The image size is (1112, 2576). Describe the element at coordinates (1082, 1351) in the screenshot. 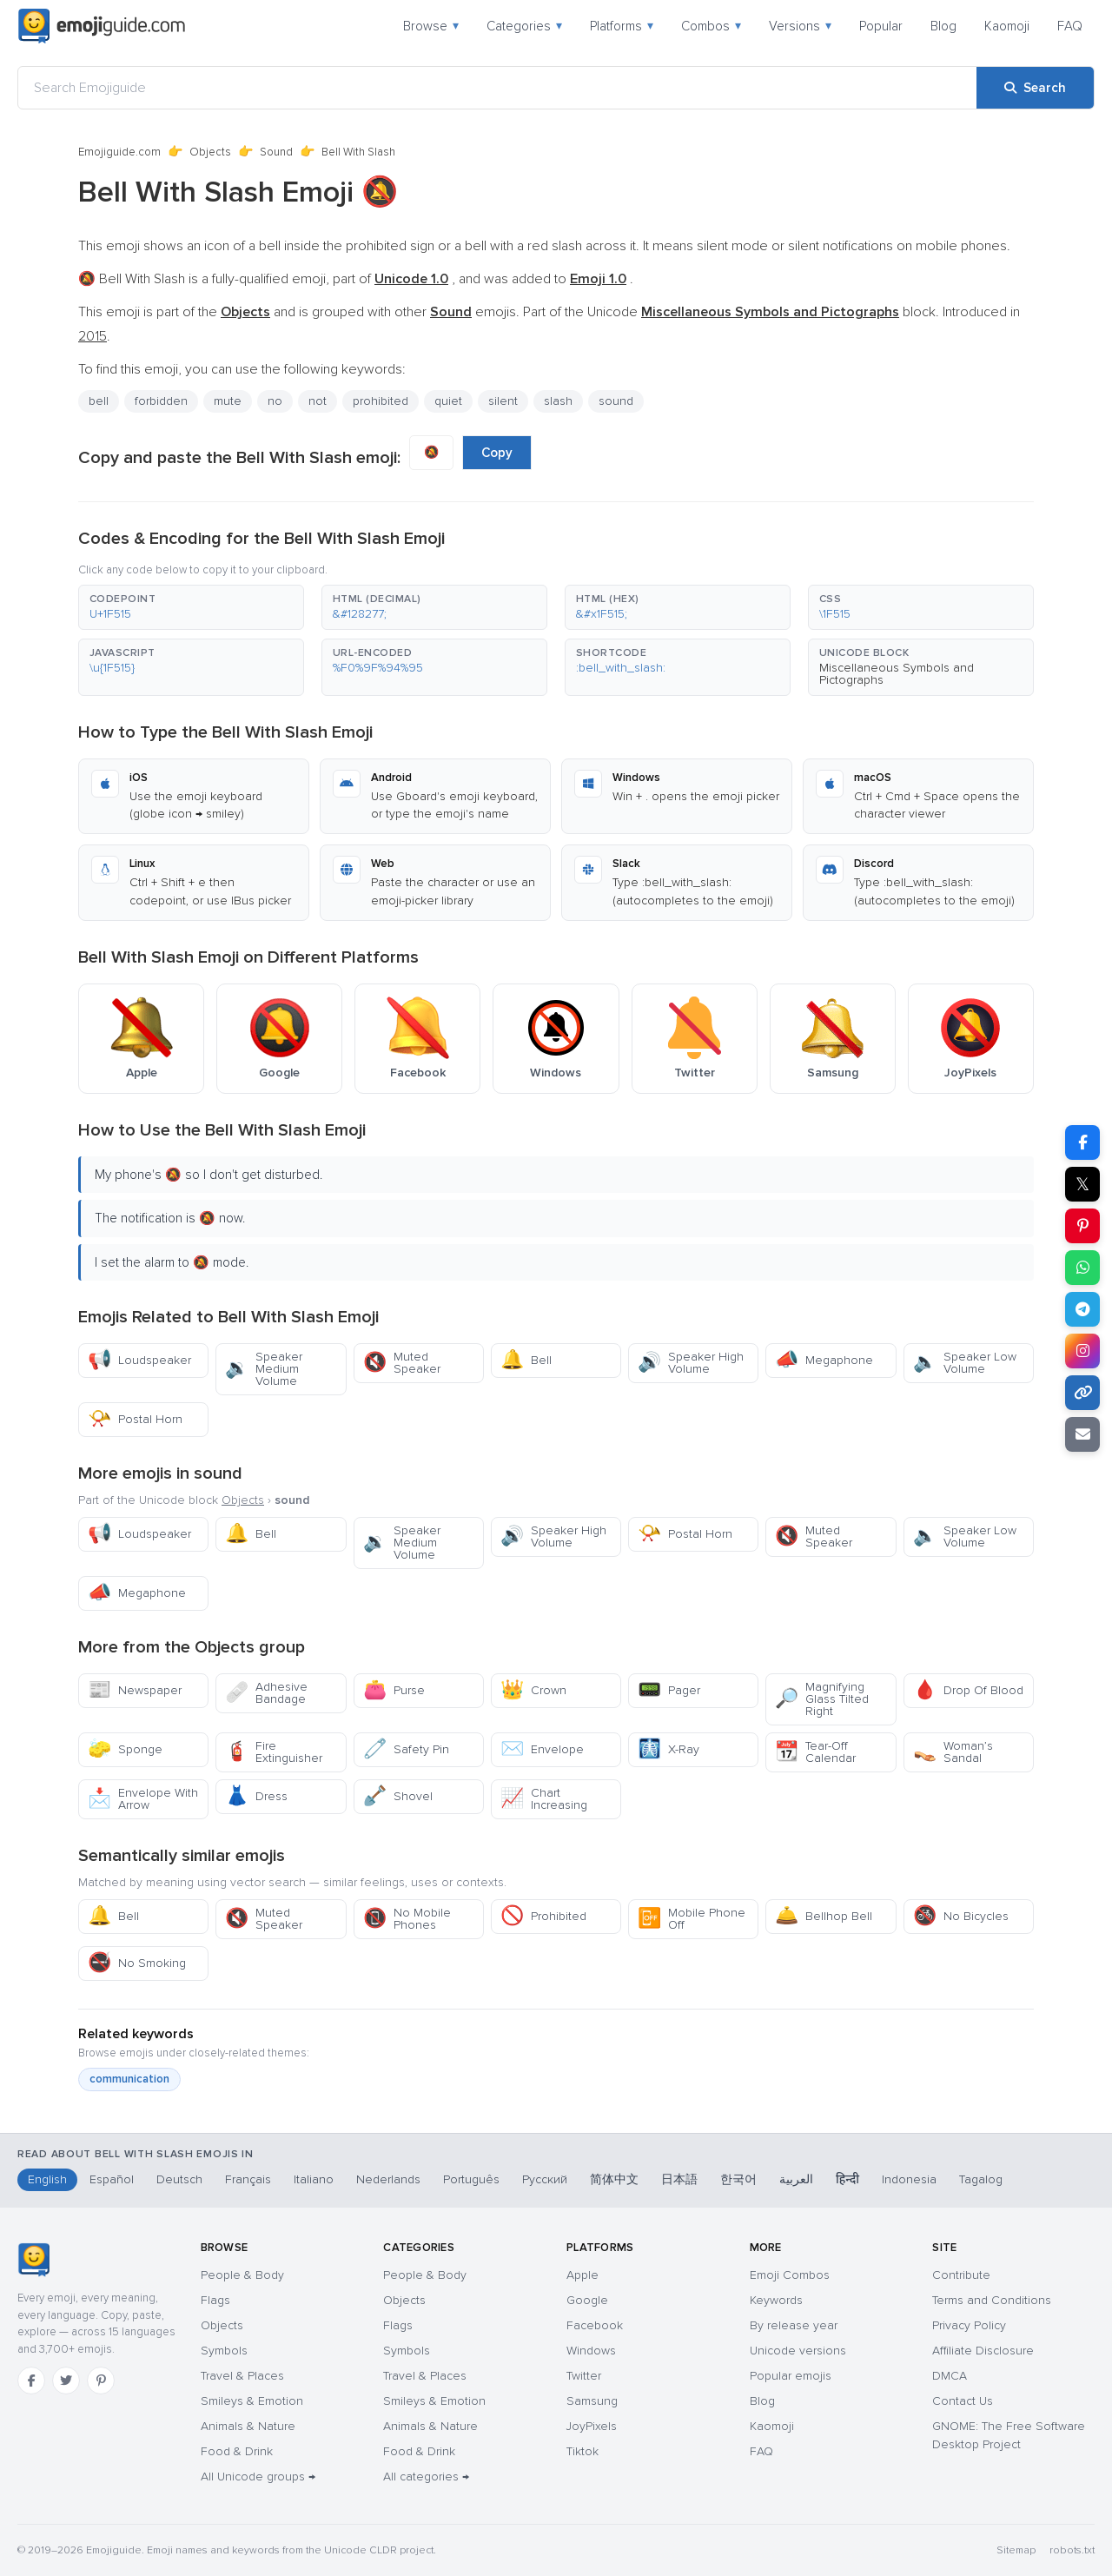

I see `[Share to Instagram]` at that location.